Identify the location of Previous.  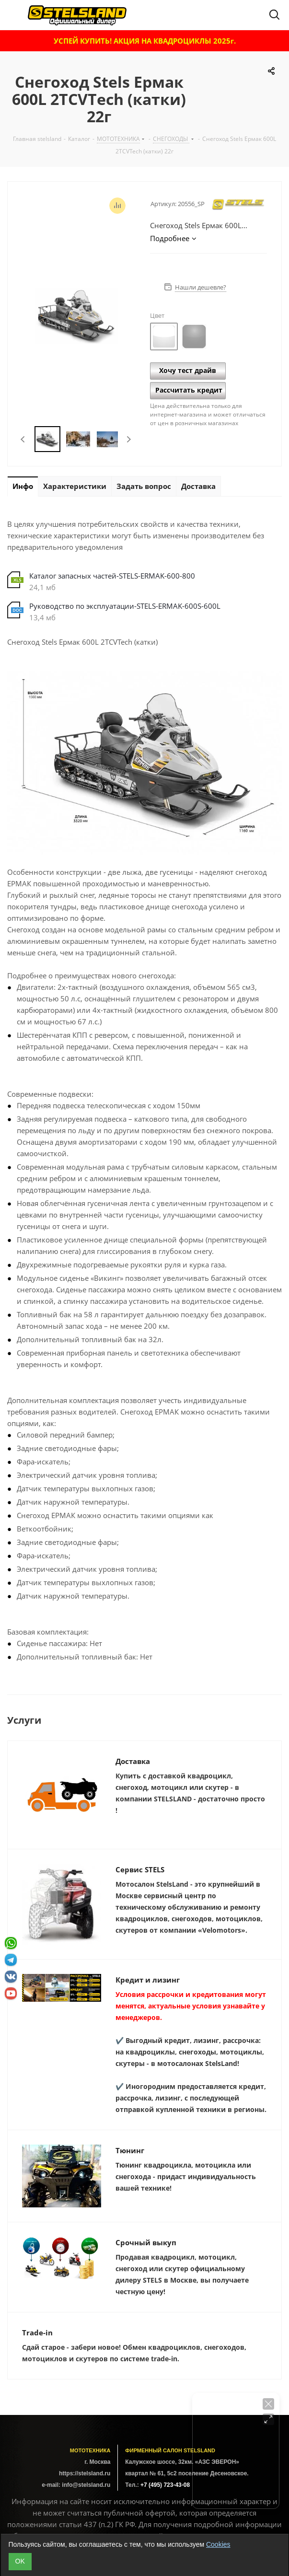
(23, 439).